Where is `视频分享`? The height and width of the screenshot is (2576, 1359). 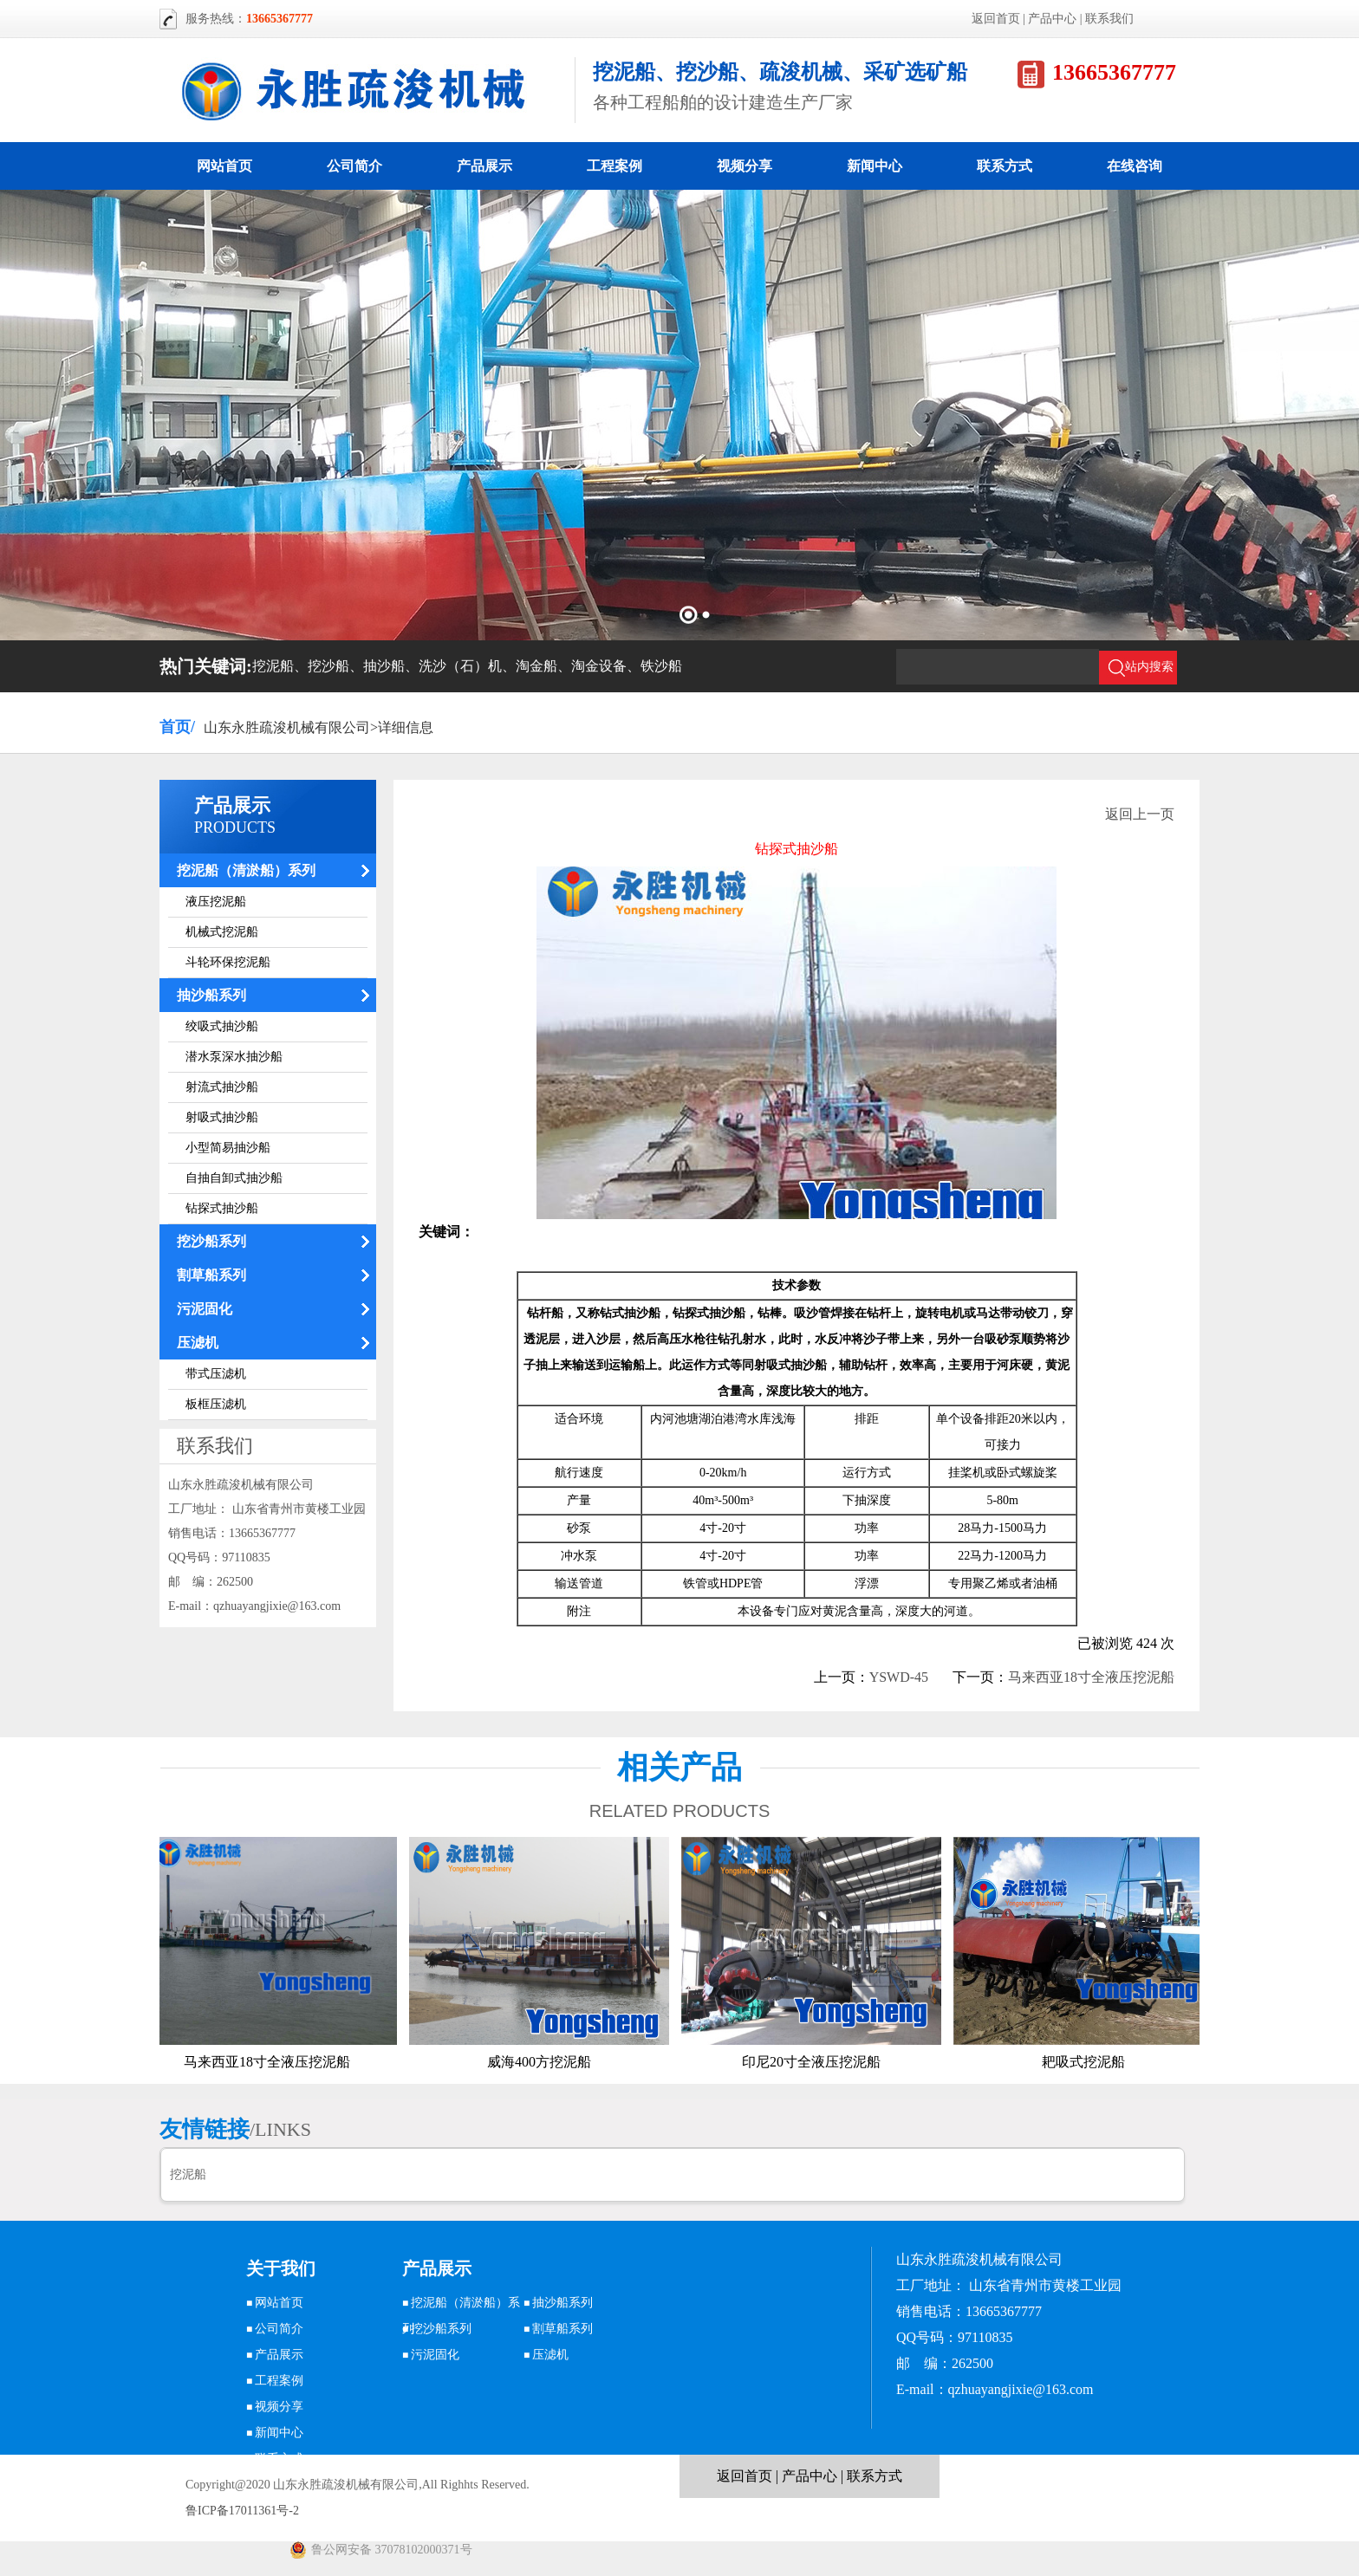 视频分享 is located at coordinates (744, 166).